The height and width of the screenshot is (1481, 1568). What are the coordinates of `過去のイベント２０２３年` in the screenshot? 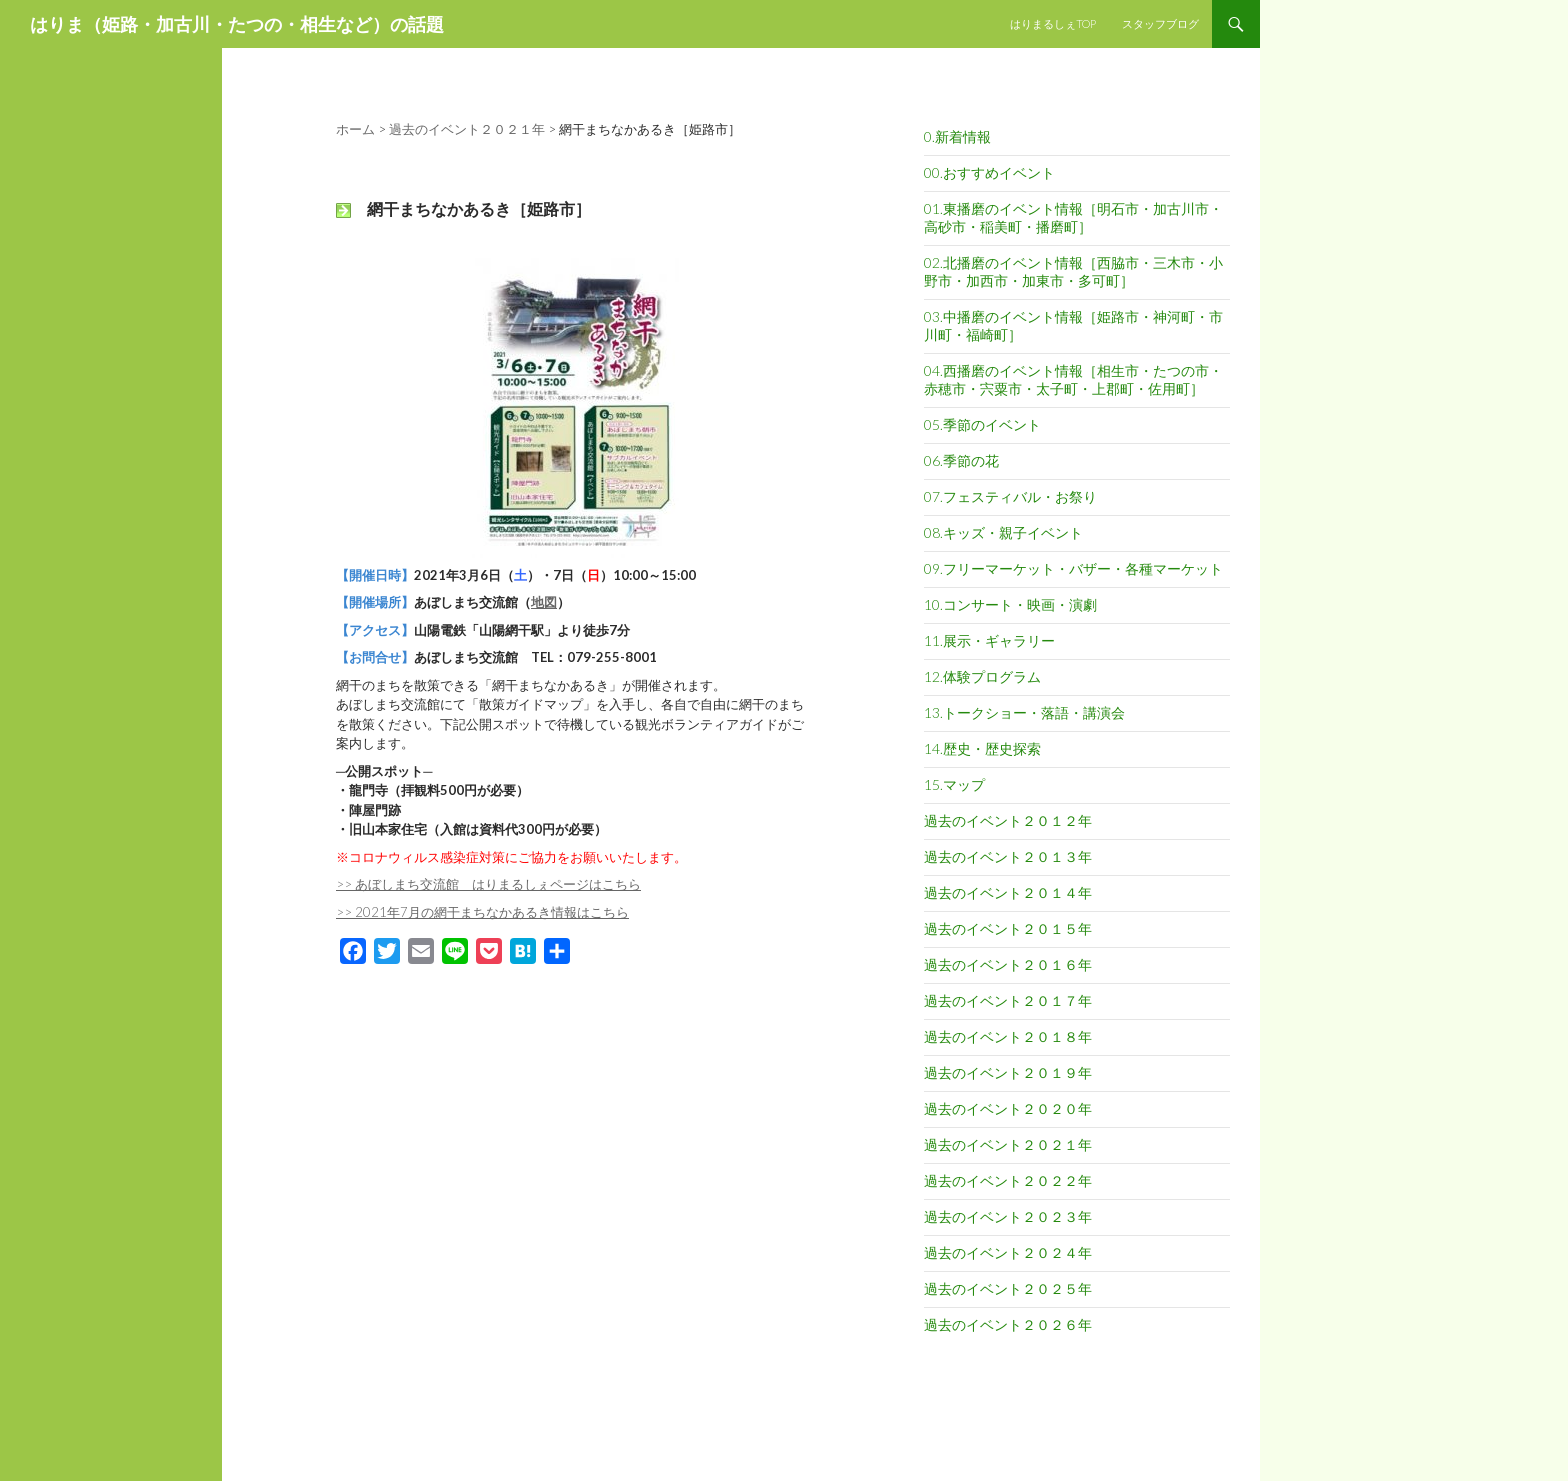 It's located at (1008, 1216).